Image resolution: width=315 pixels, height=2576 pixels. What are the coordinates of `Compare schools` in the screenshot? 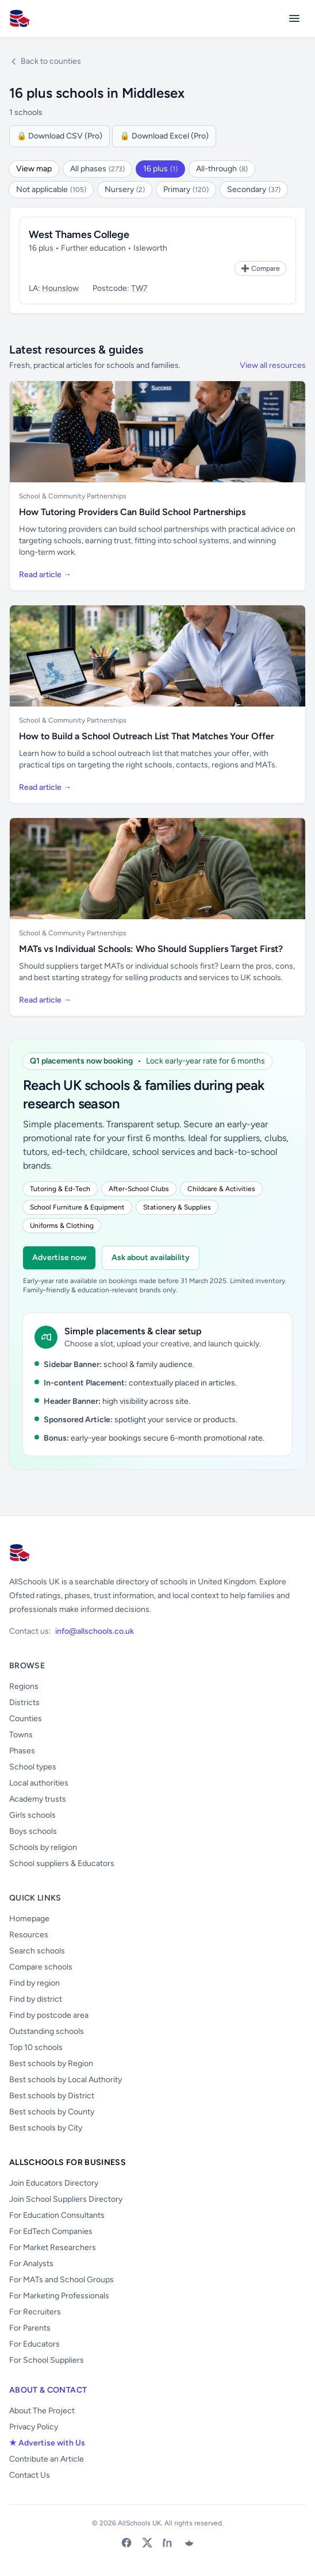 It's located at (40, 1967).